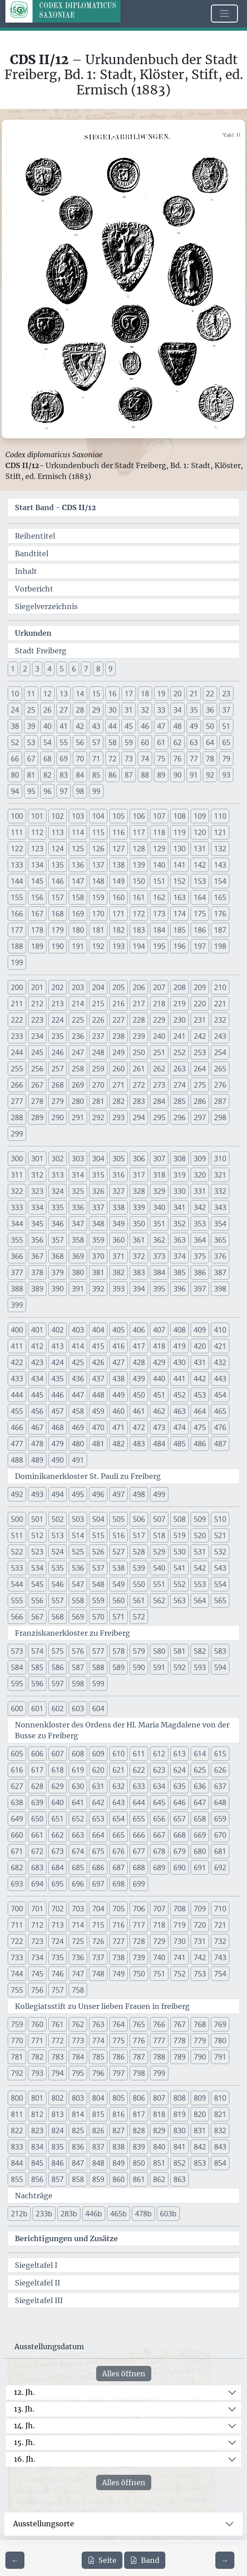  I want to click on 743 [button], so click(220, 1957).